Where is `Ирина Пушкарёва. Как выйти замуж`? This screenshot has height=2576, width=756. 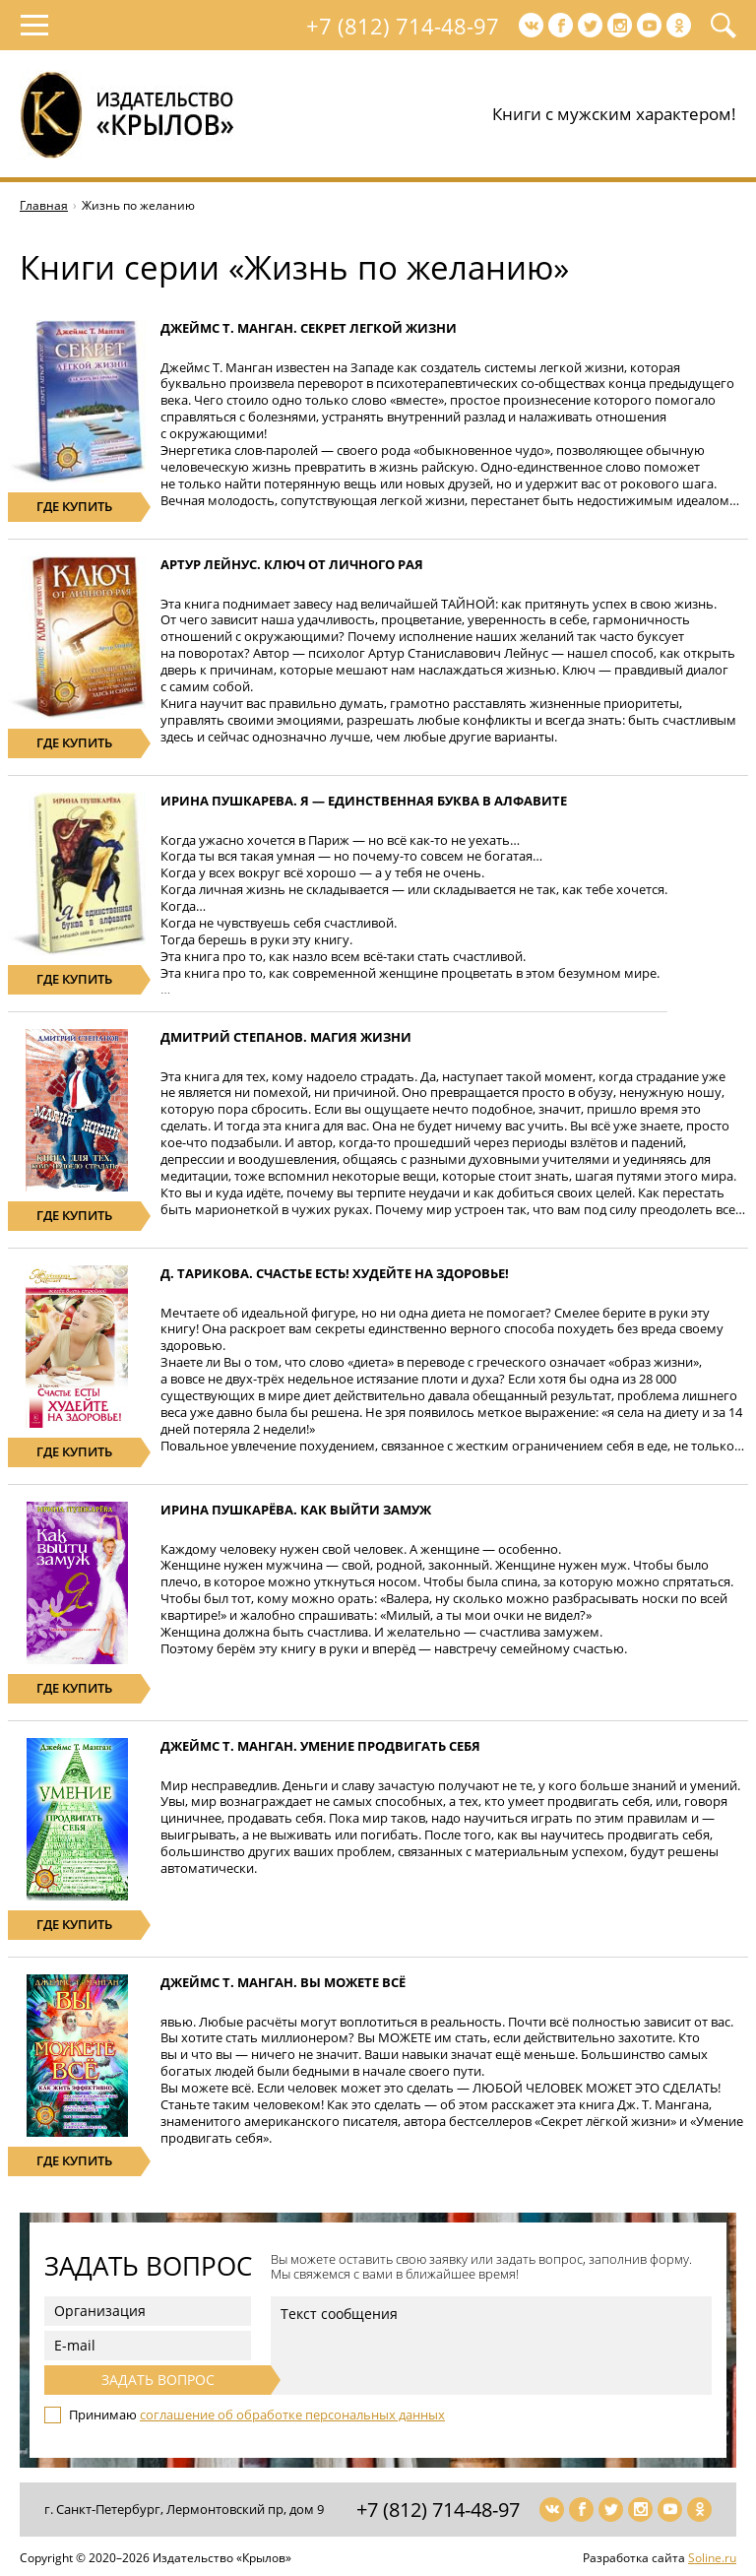 Ирина Пушкарёва. Как выйти замуж is located at coordinates (295, 1509).